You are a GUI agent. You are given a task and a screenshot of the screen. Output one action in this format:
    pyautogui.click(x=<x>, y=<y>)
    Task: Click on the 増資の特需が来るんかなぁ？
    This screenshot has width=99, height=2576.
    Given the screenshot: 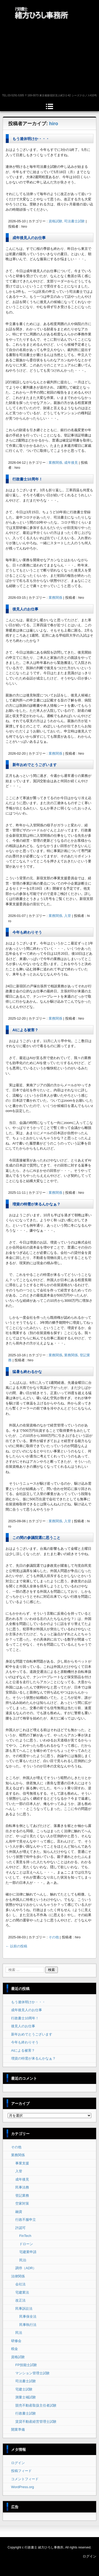 What is the action you would take?
    pyautogui.click(x=36, y=1204)
    